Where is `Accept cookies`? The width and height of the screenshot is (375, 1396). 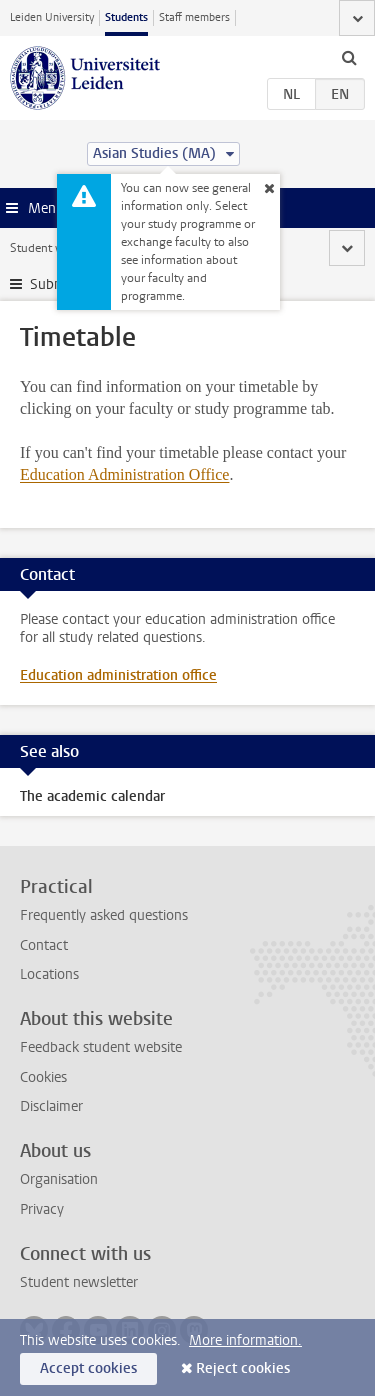 Accept cookies is located at coordinates (88, 1368).